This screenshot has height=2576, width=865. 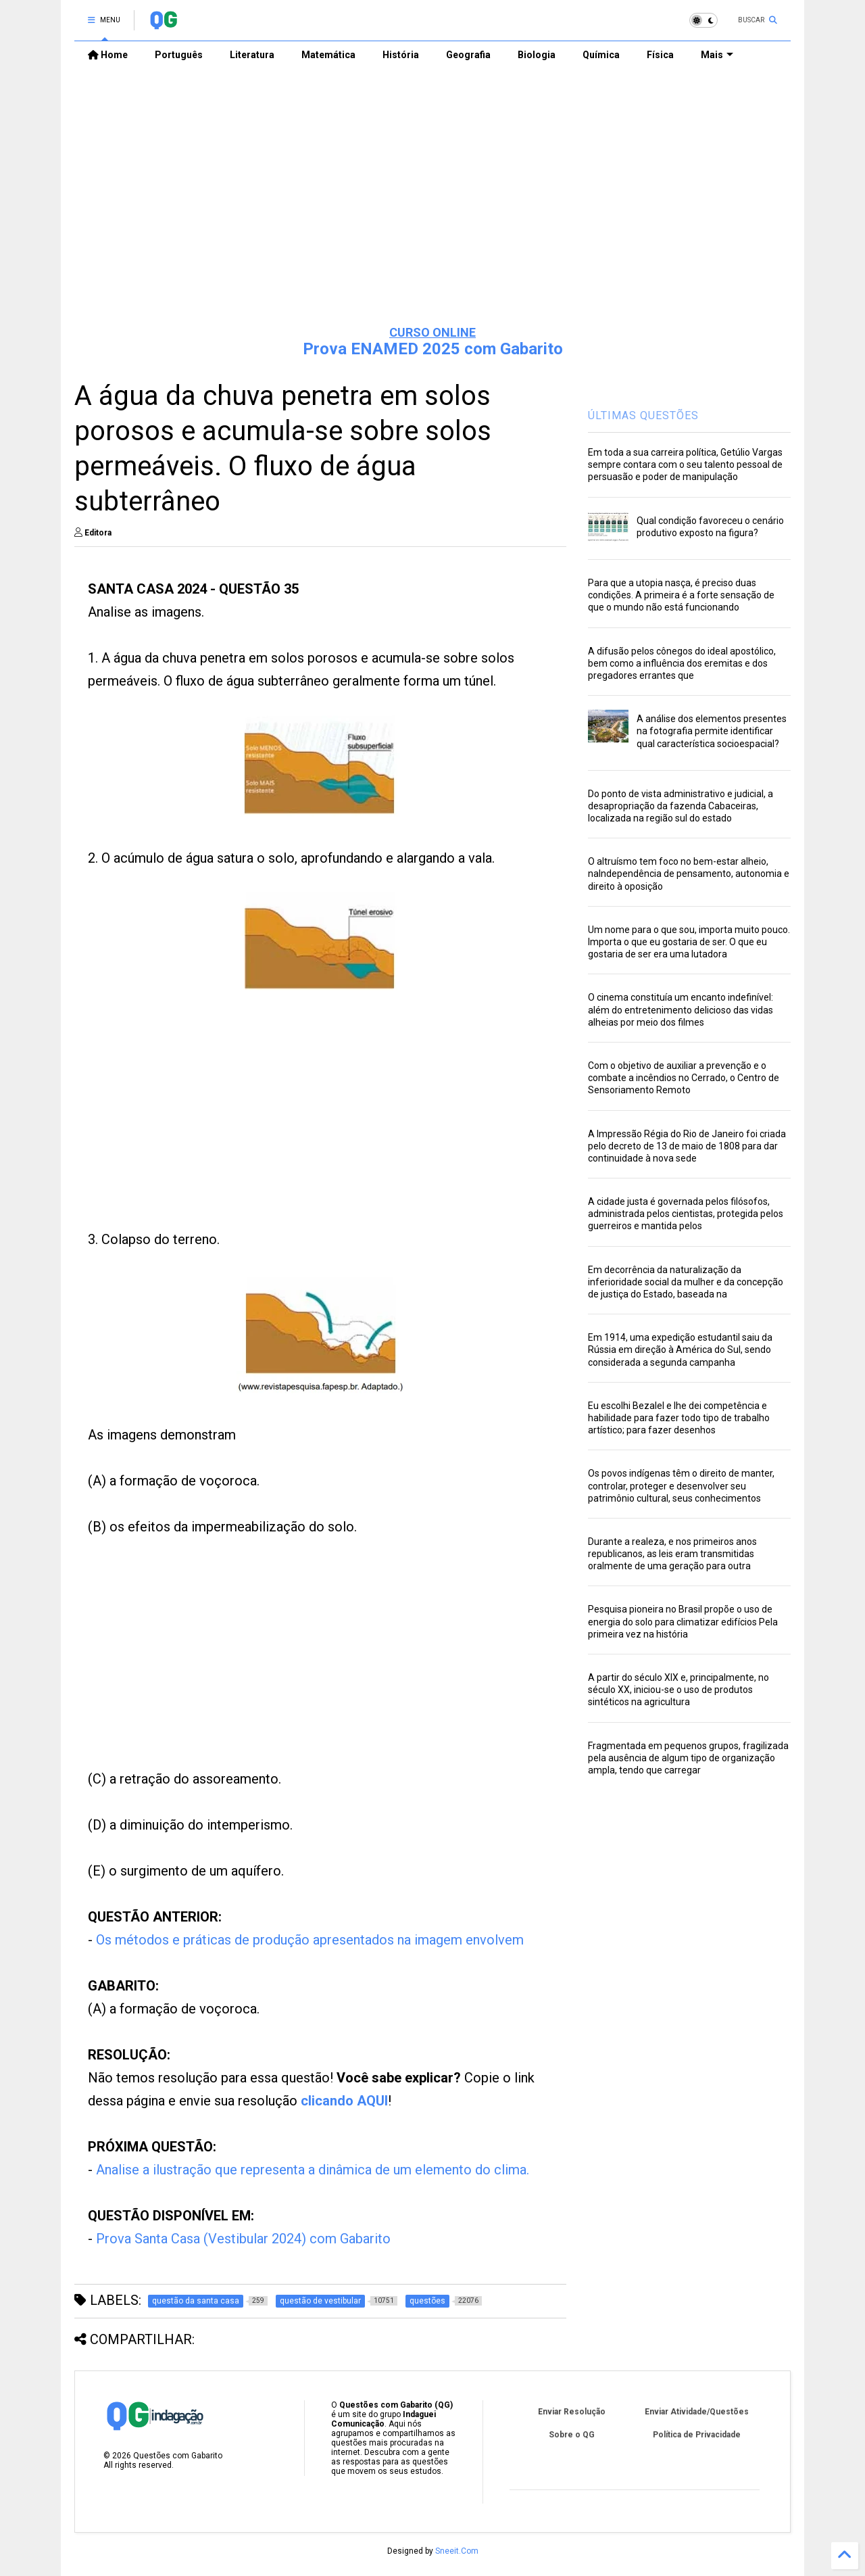 I want to click on Química, so click(x=601, y=54).